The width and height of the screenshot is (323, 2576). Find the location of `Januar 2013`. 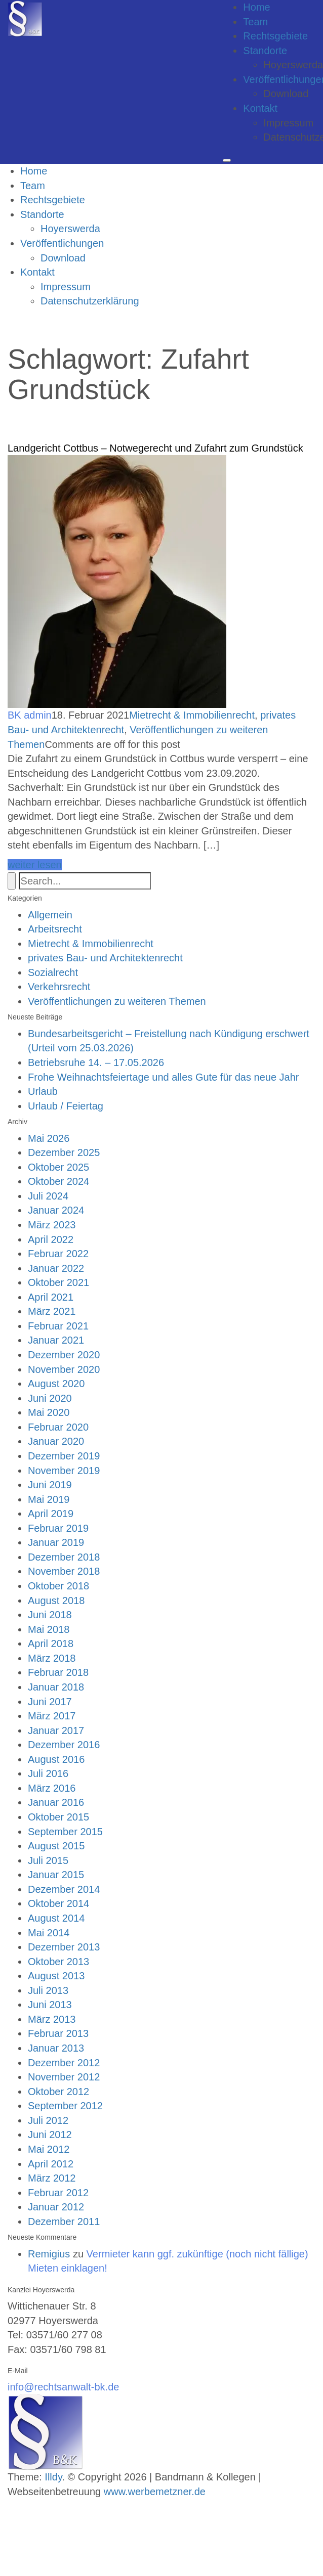

Januar 2013 is located at coordinates (56, 2048).